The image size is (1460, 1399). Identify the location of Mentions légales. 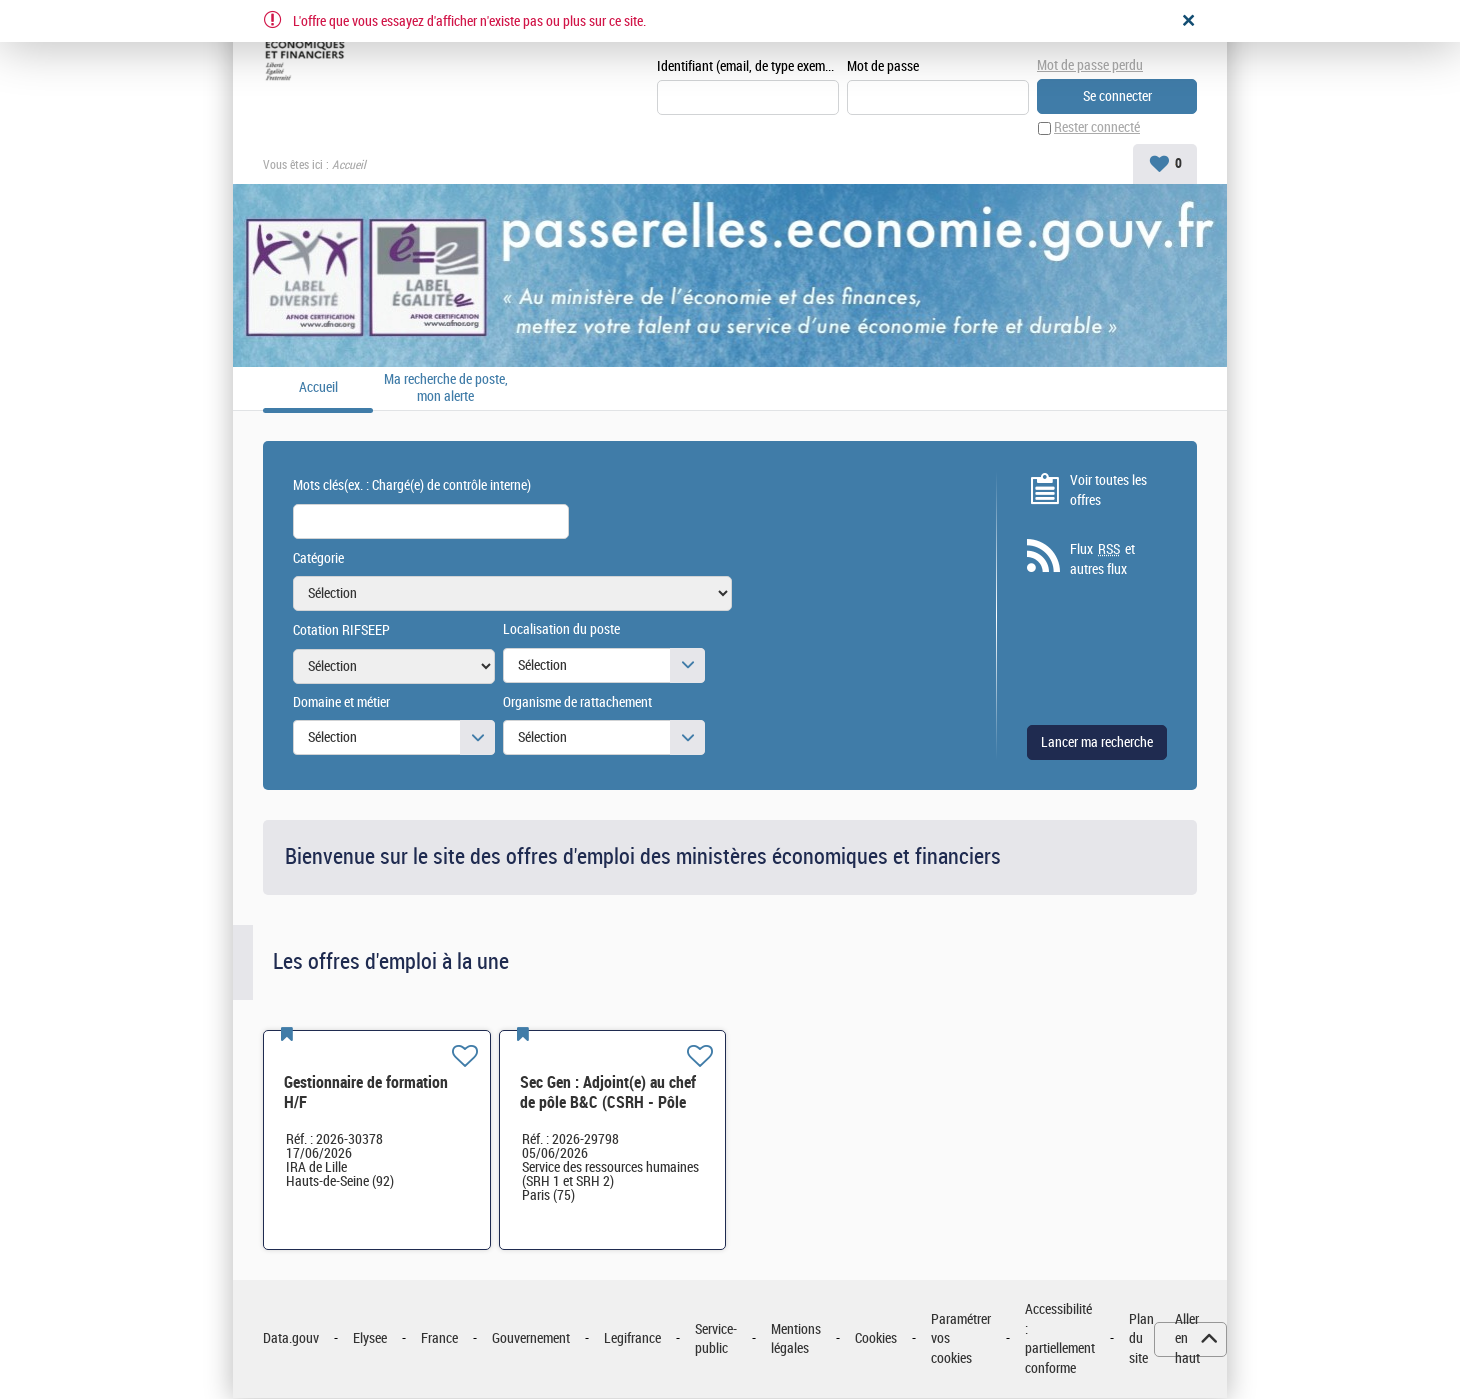
(796, 1339).